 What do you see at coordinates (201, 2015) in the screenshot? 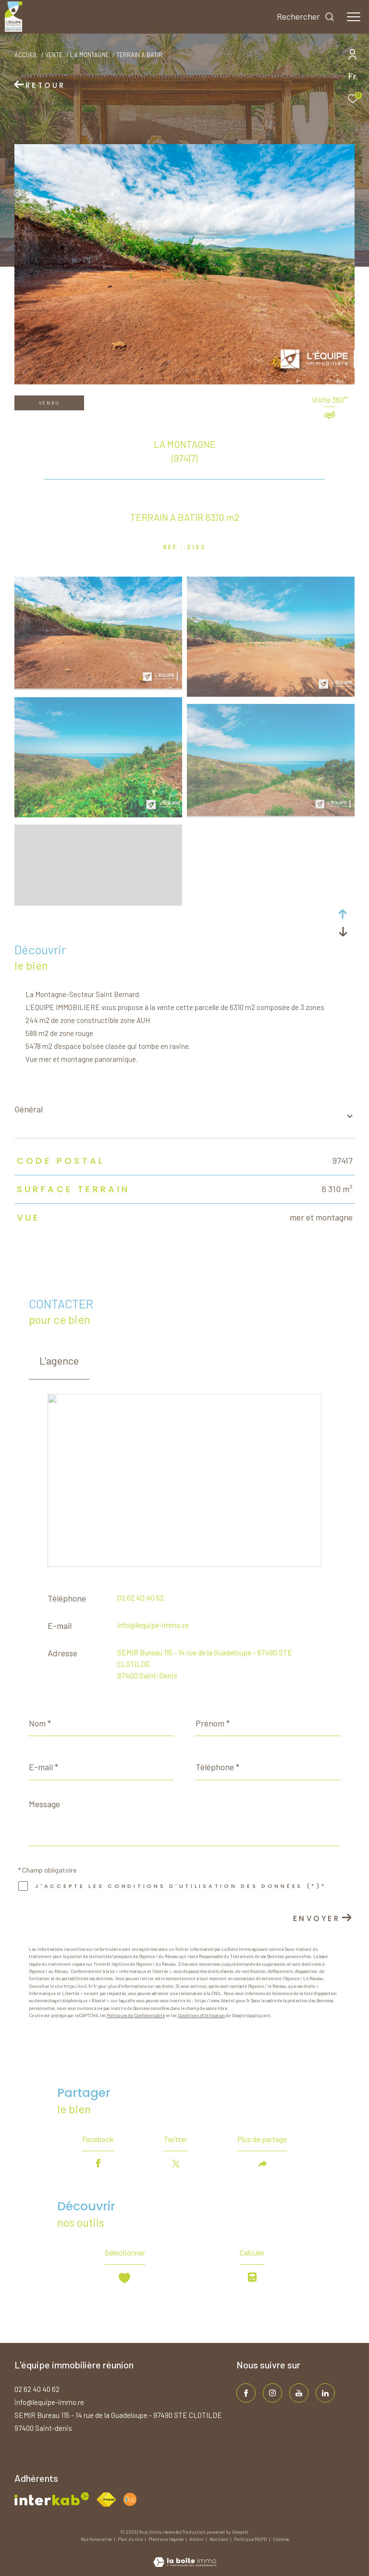
I see `Conditions d'Utilisation` at bounding box center [201, 2015].